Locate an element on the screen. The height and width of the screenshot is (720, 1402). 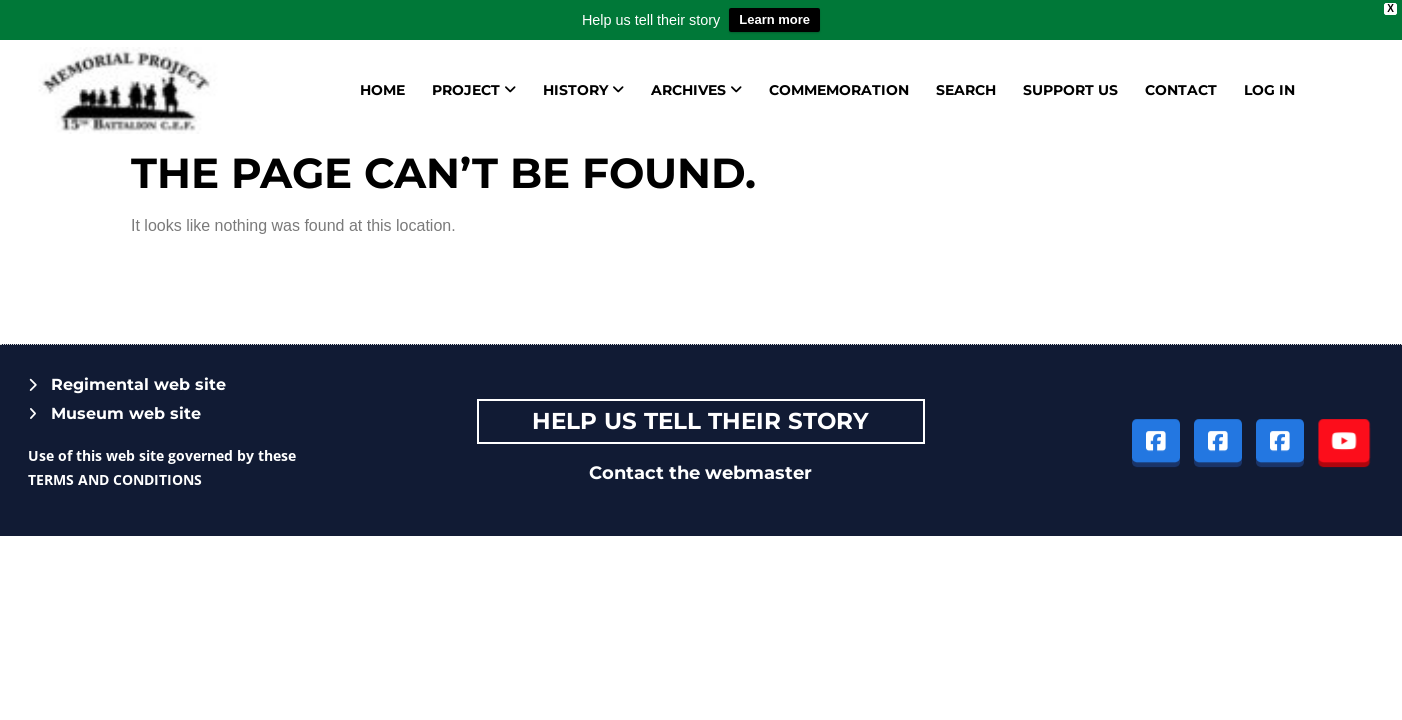
Commemoration is located at coordinates (839, 90).